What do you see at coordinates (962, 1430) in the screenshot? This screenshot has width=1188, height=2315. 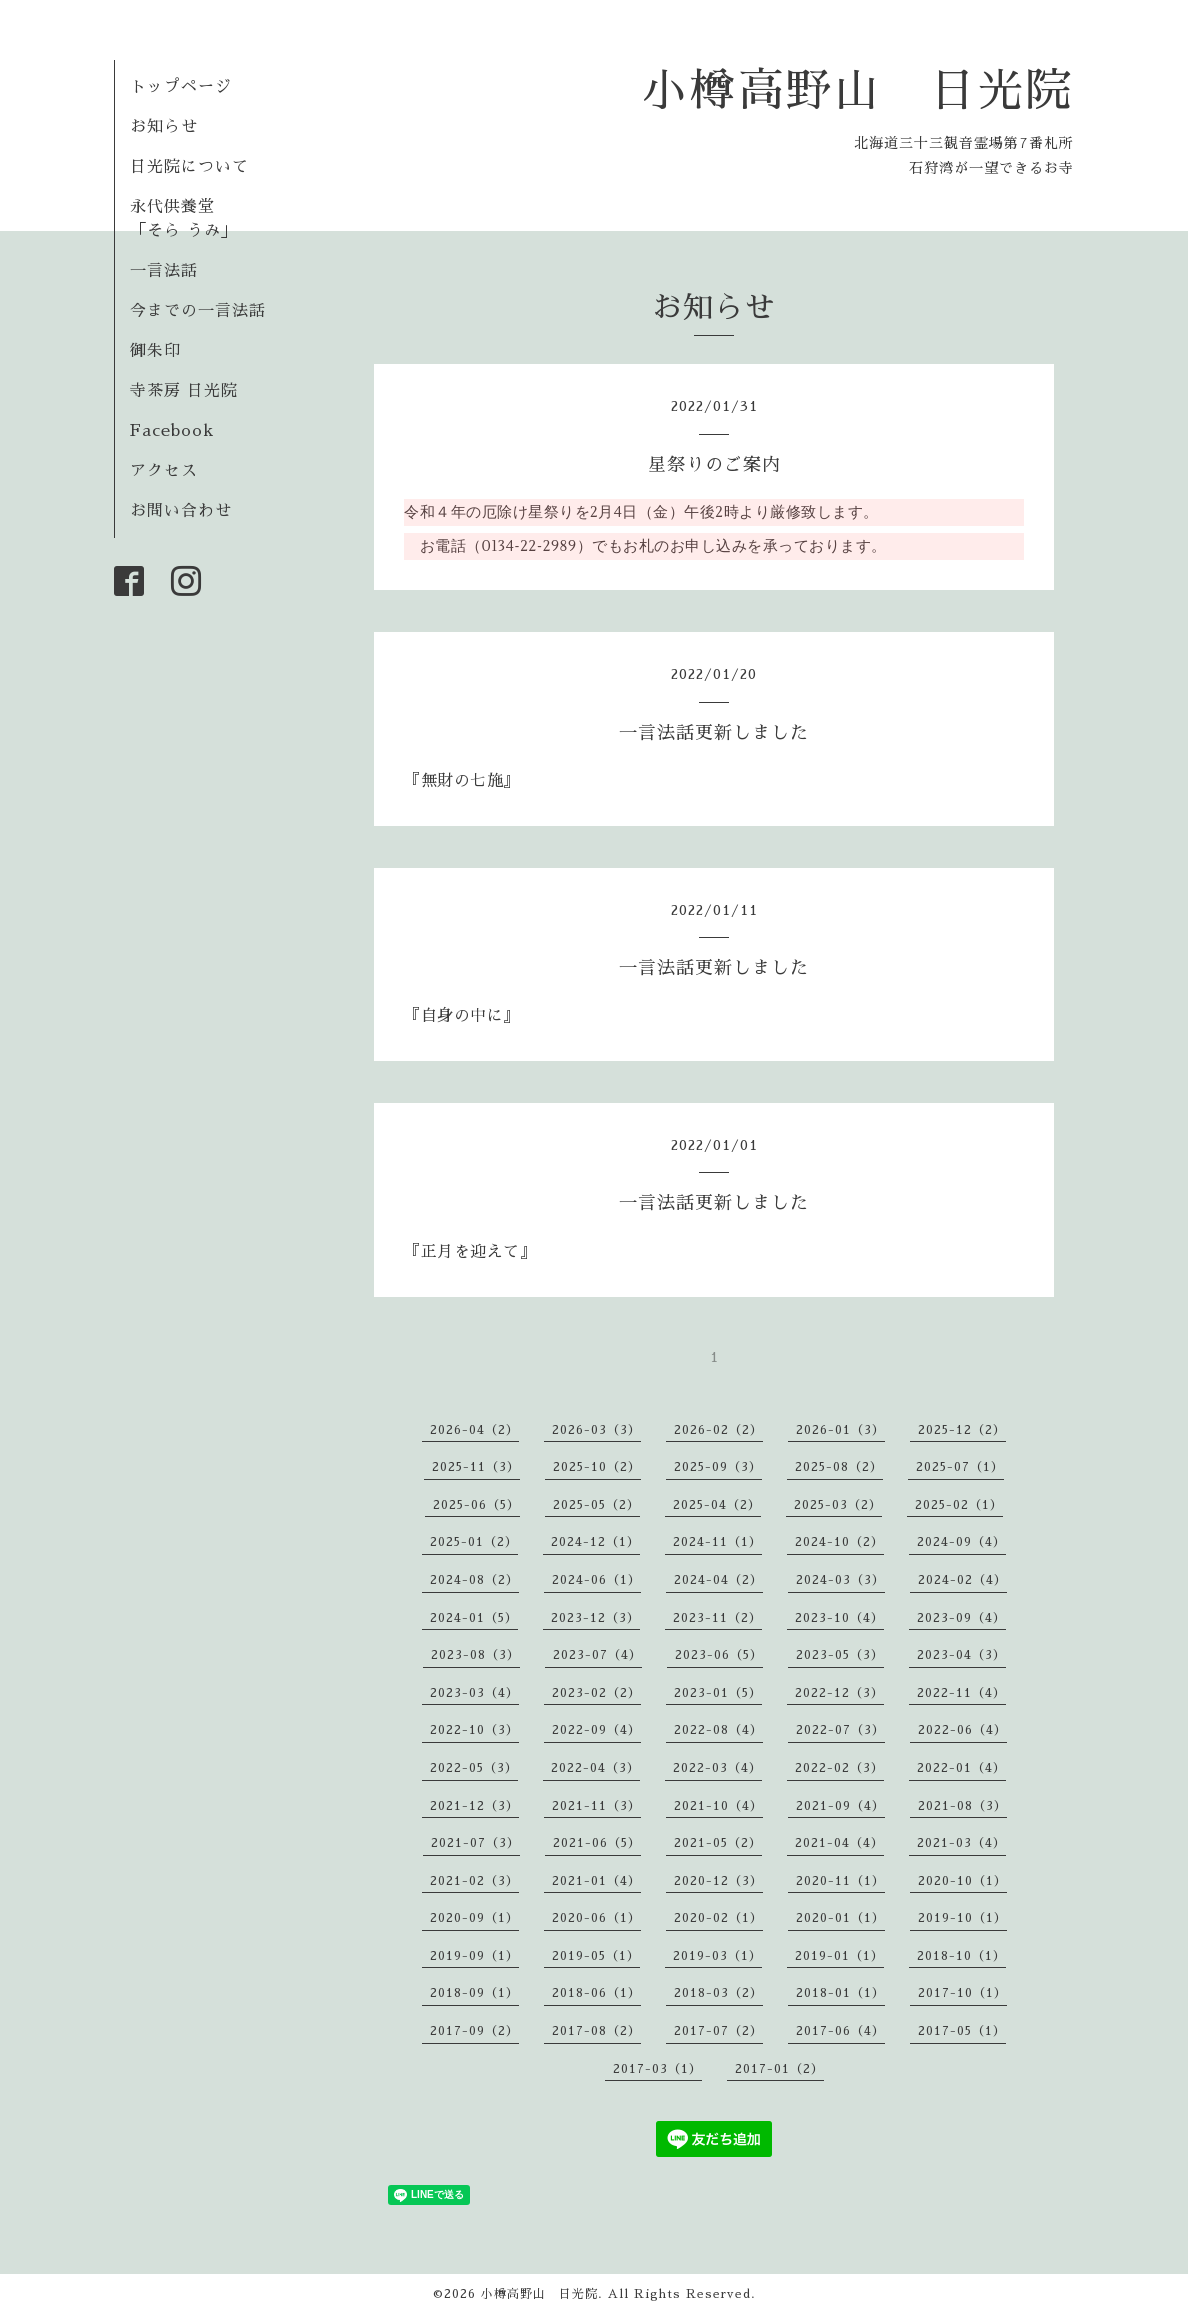 I see `2025-12（2）` at bounding box center [962, 1430].